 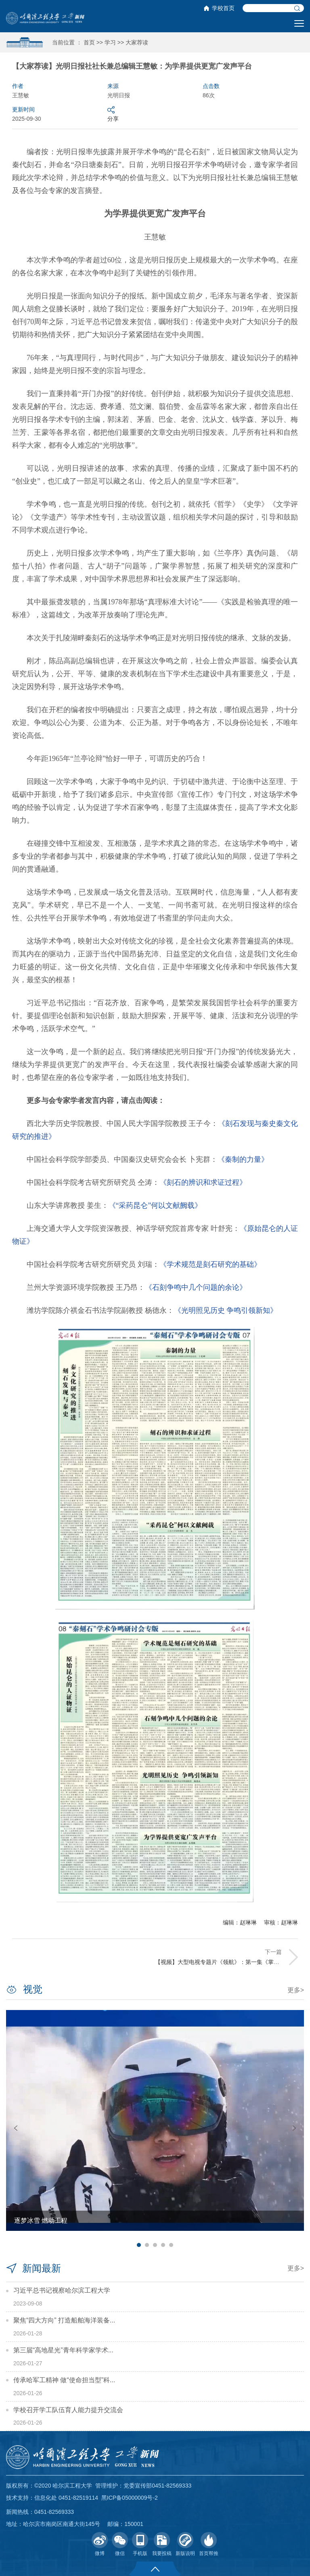 I want to click on 《秦制的力量》, so click(x=243, y=1159).